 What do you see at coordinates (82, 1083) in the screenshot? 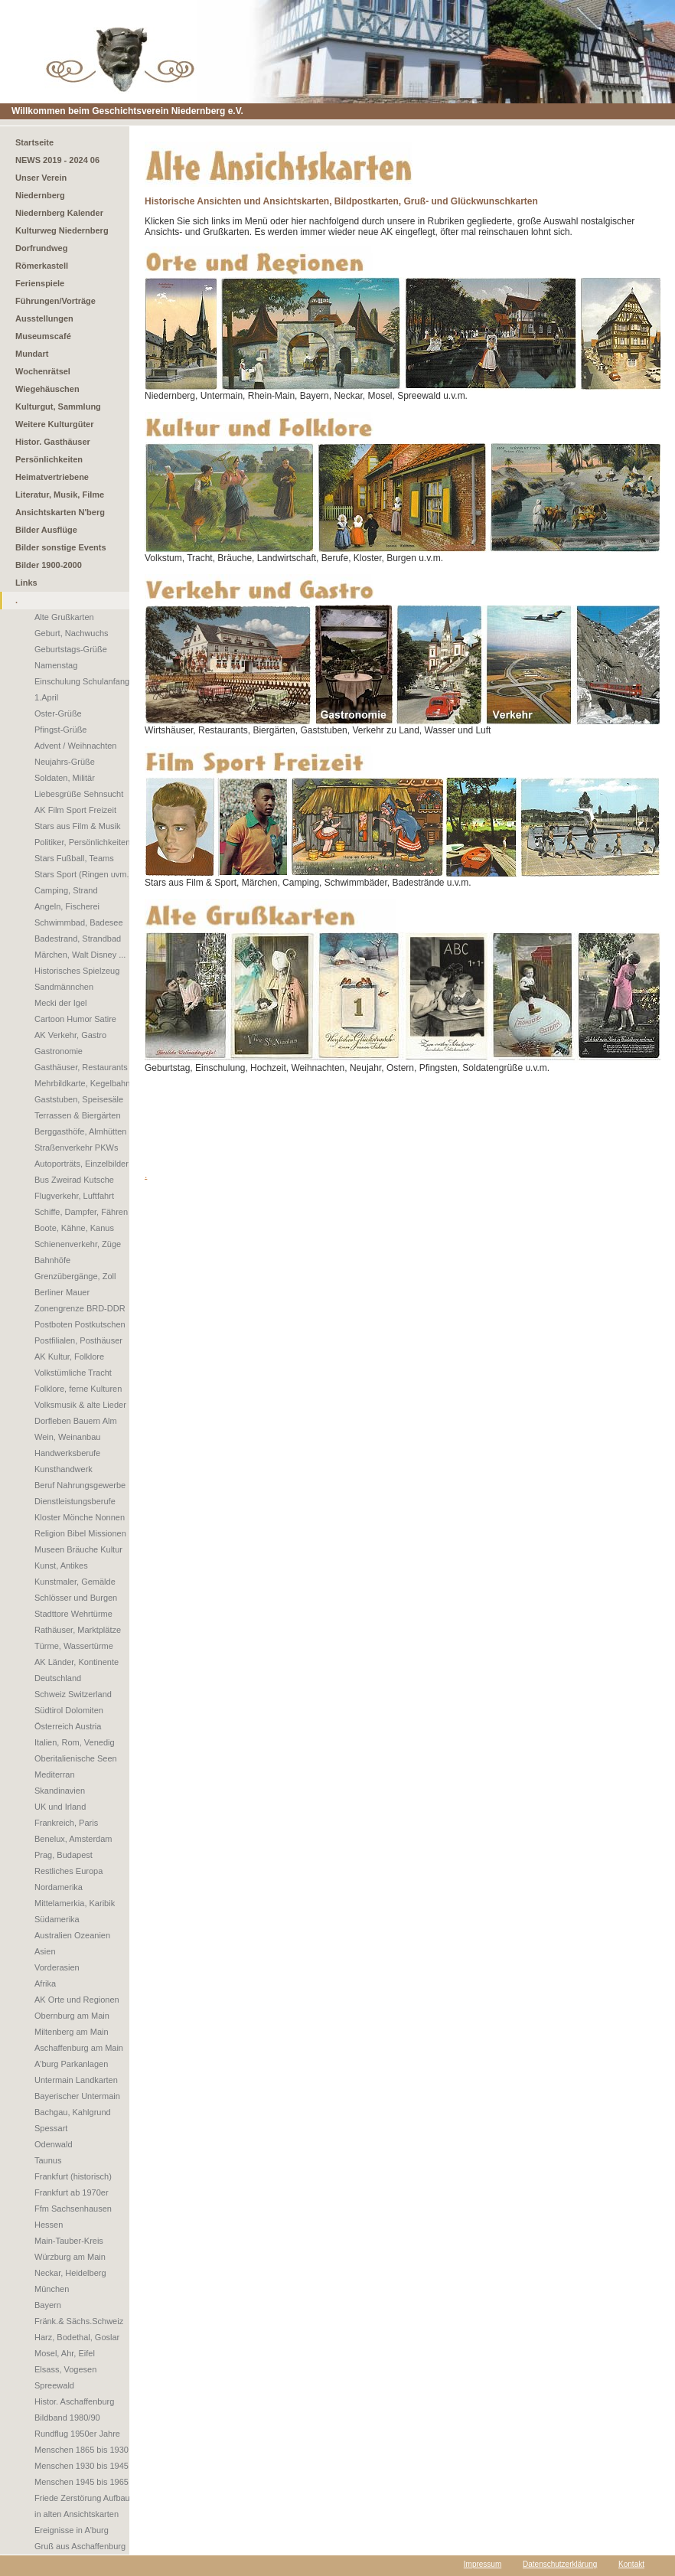
I see `Mehrbildkarte, Kegelbahn` at bounding box center [82, 1083].